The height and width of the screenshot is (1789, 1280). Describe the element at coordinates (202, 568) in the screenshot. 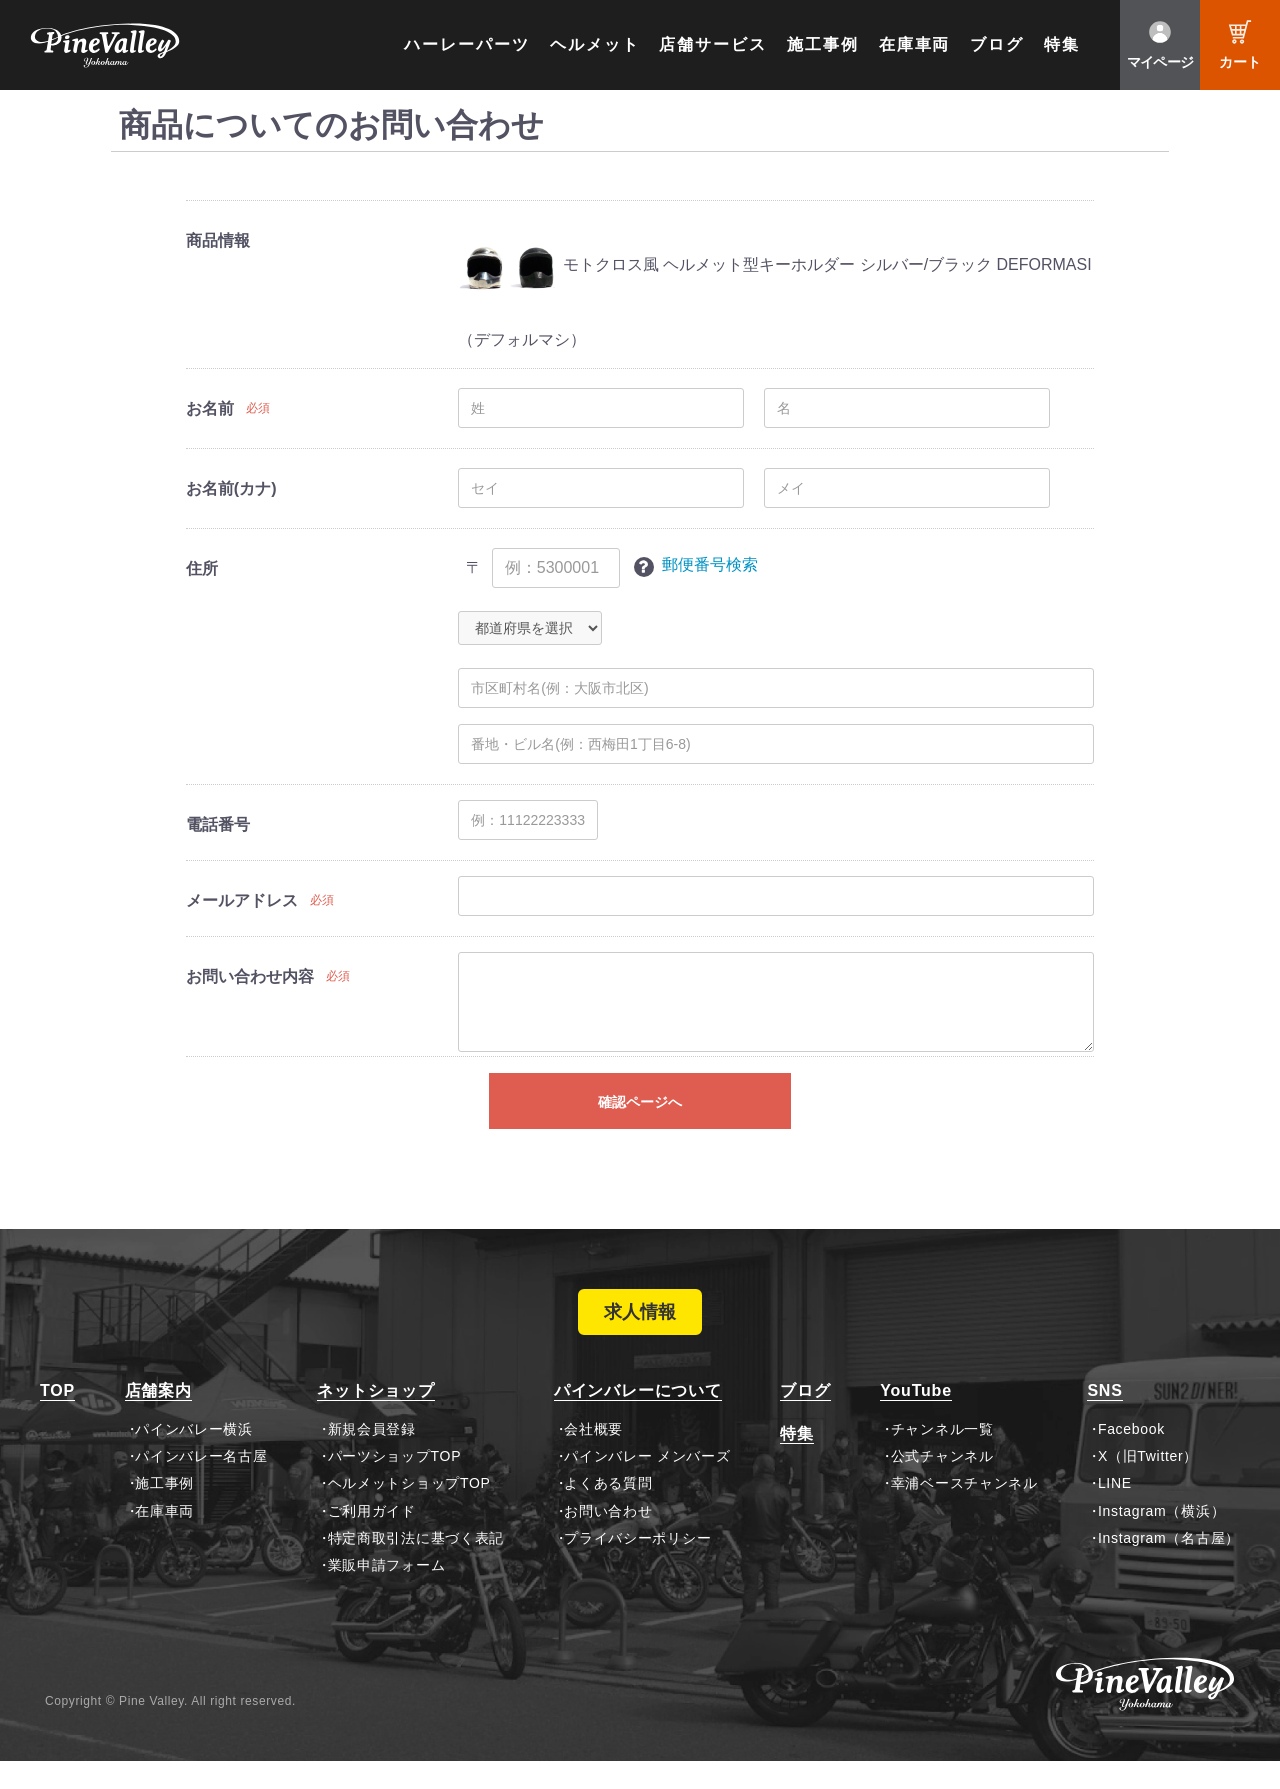

I see `住所` at that location.